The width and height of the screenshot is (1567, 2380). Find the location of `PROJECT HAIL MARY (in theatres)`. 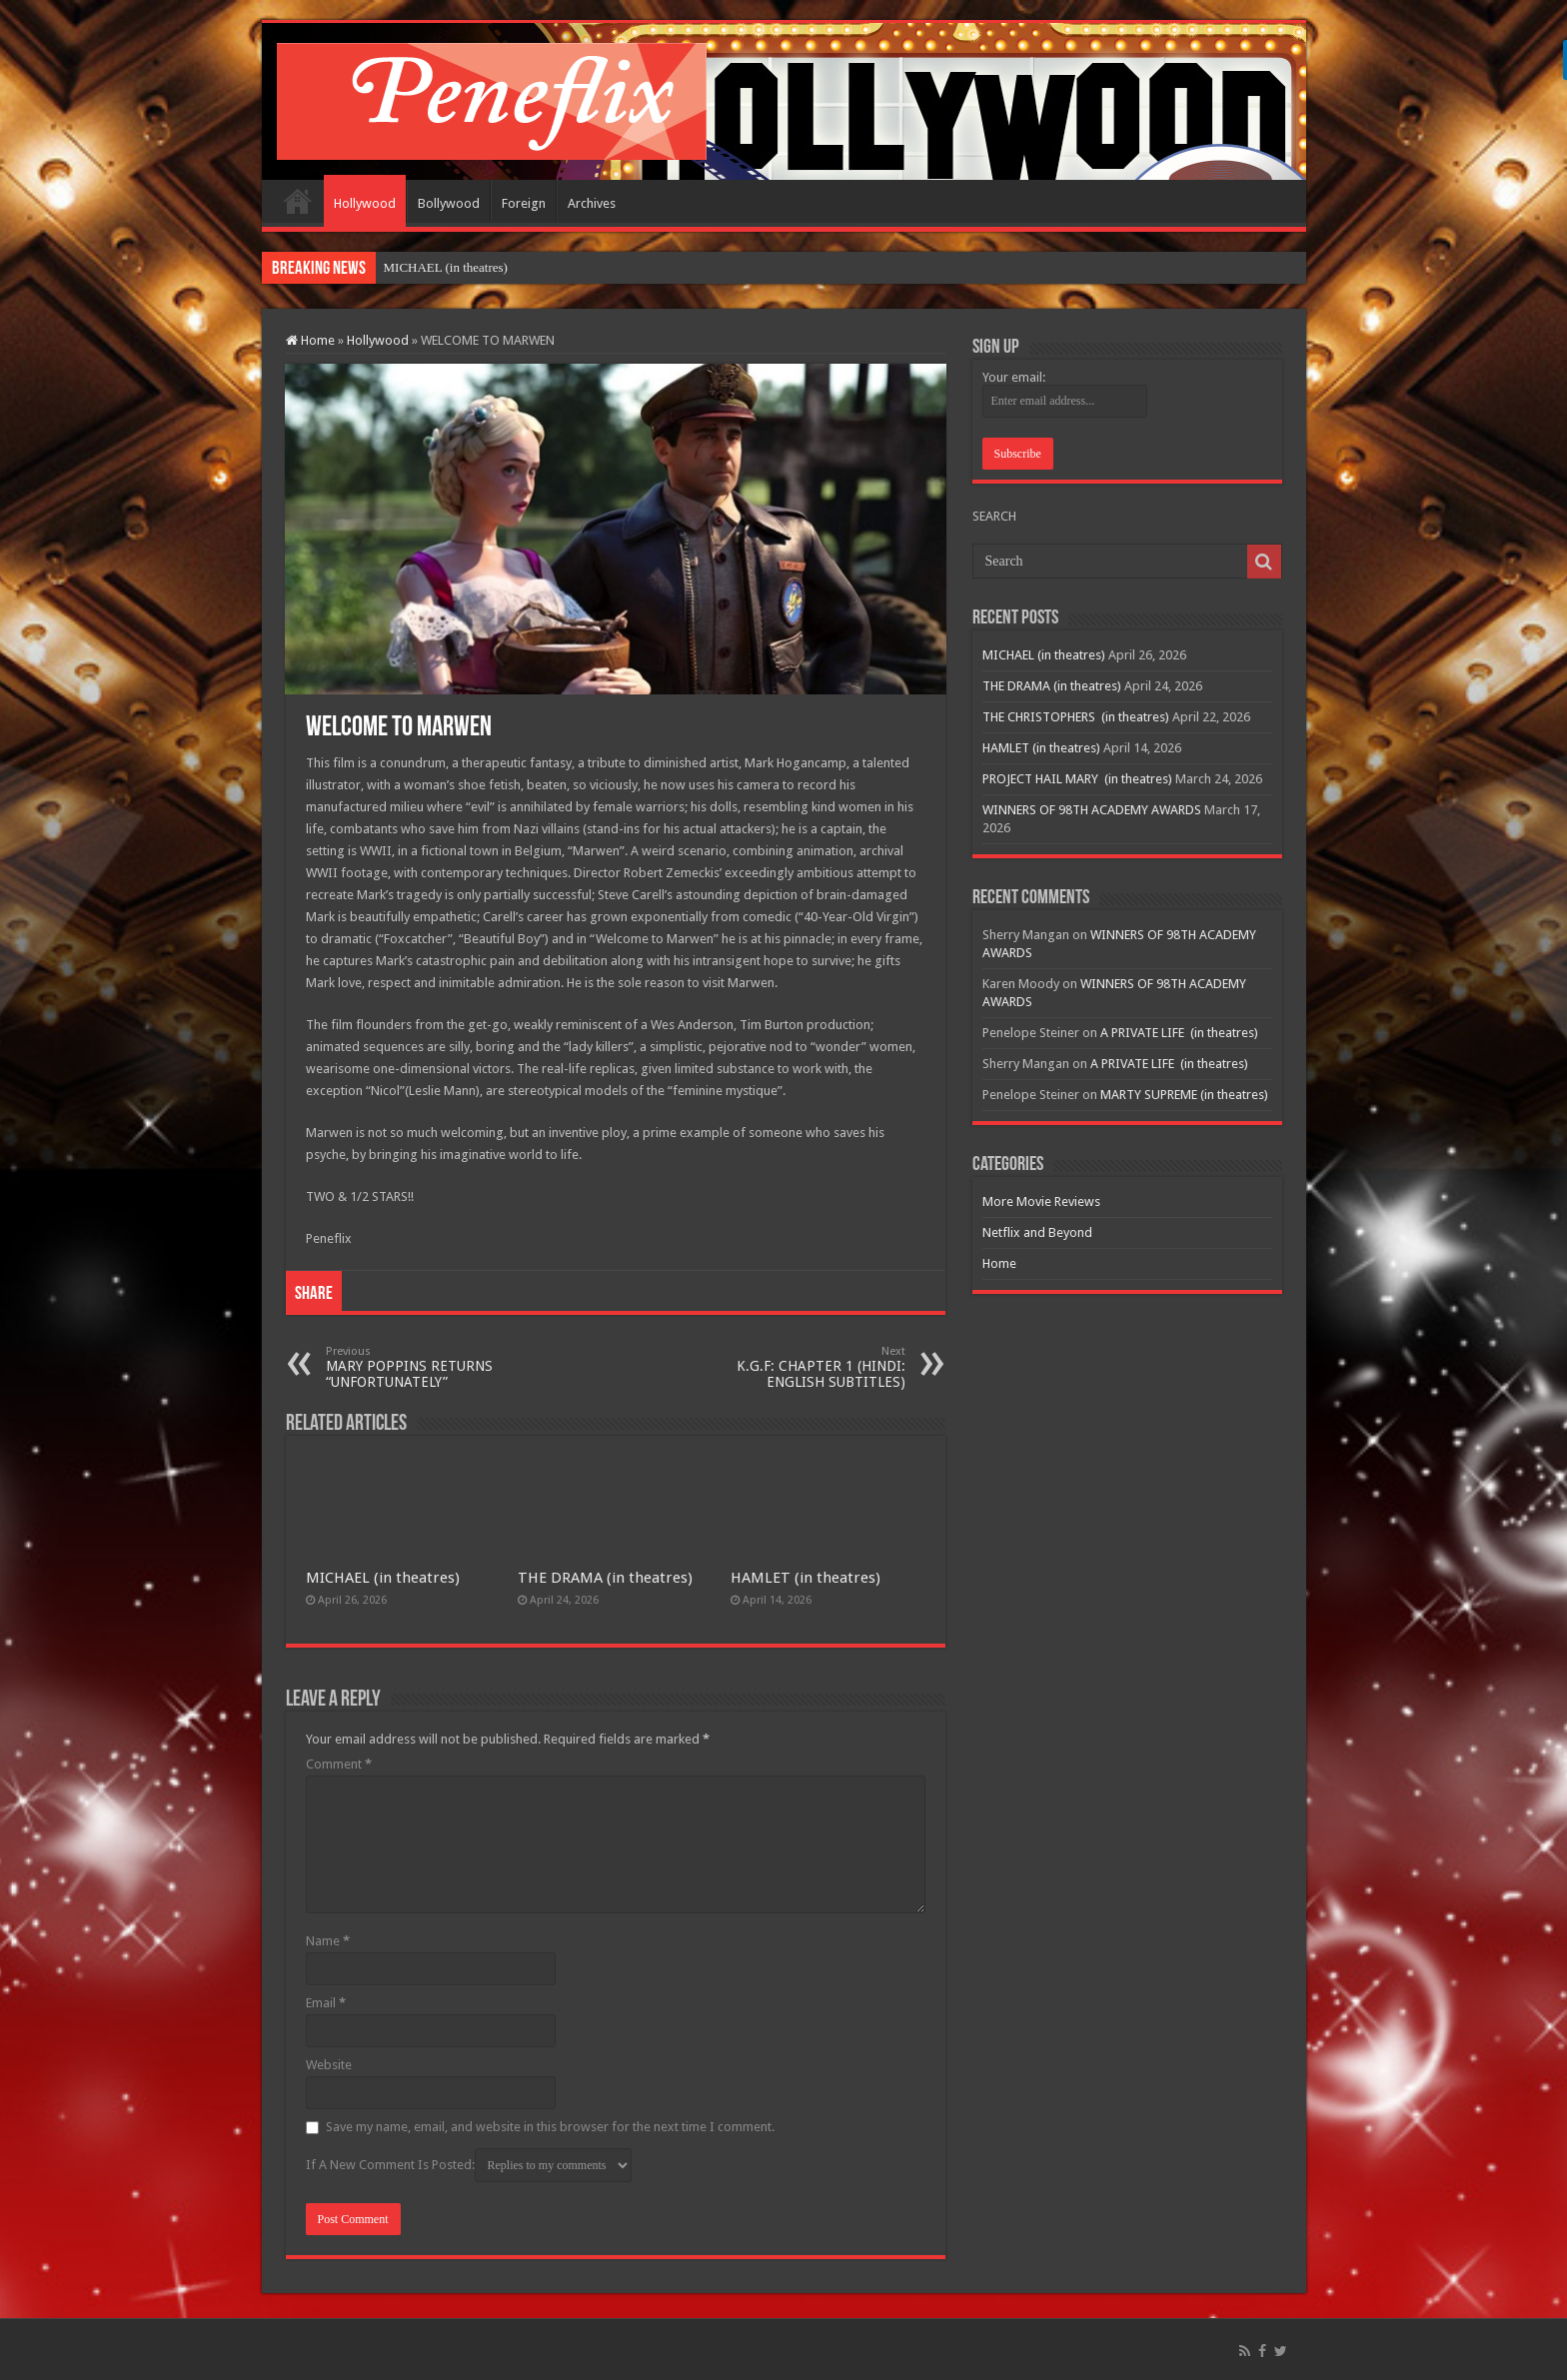

PROJECT HAIL MARY (in theatres) is located at coordinates (1077, 778).